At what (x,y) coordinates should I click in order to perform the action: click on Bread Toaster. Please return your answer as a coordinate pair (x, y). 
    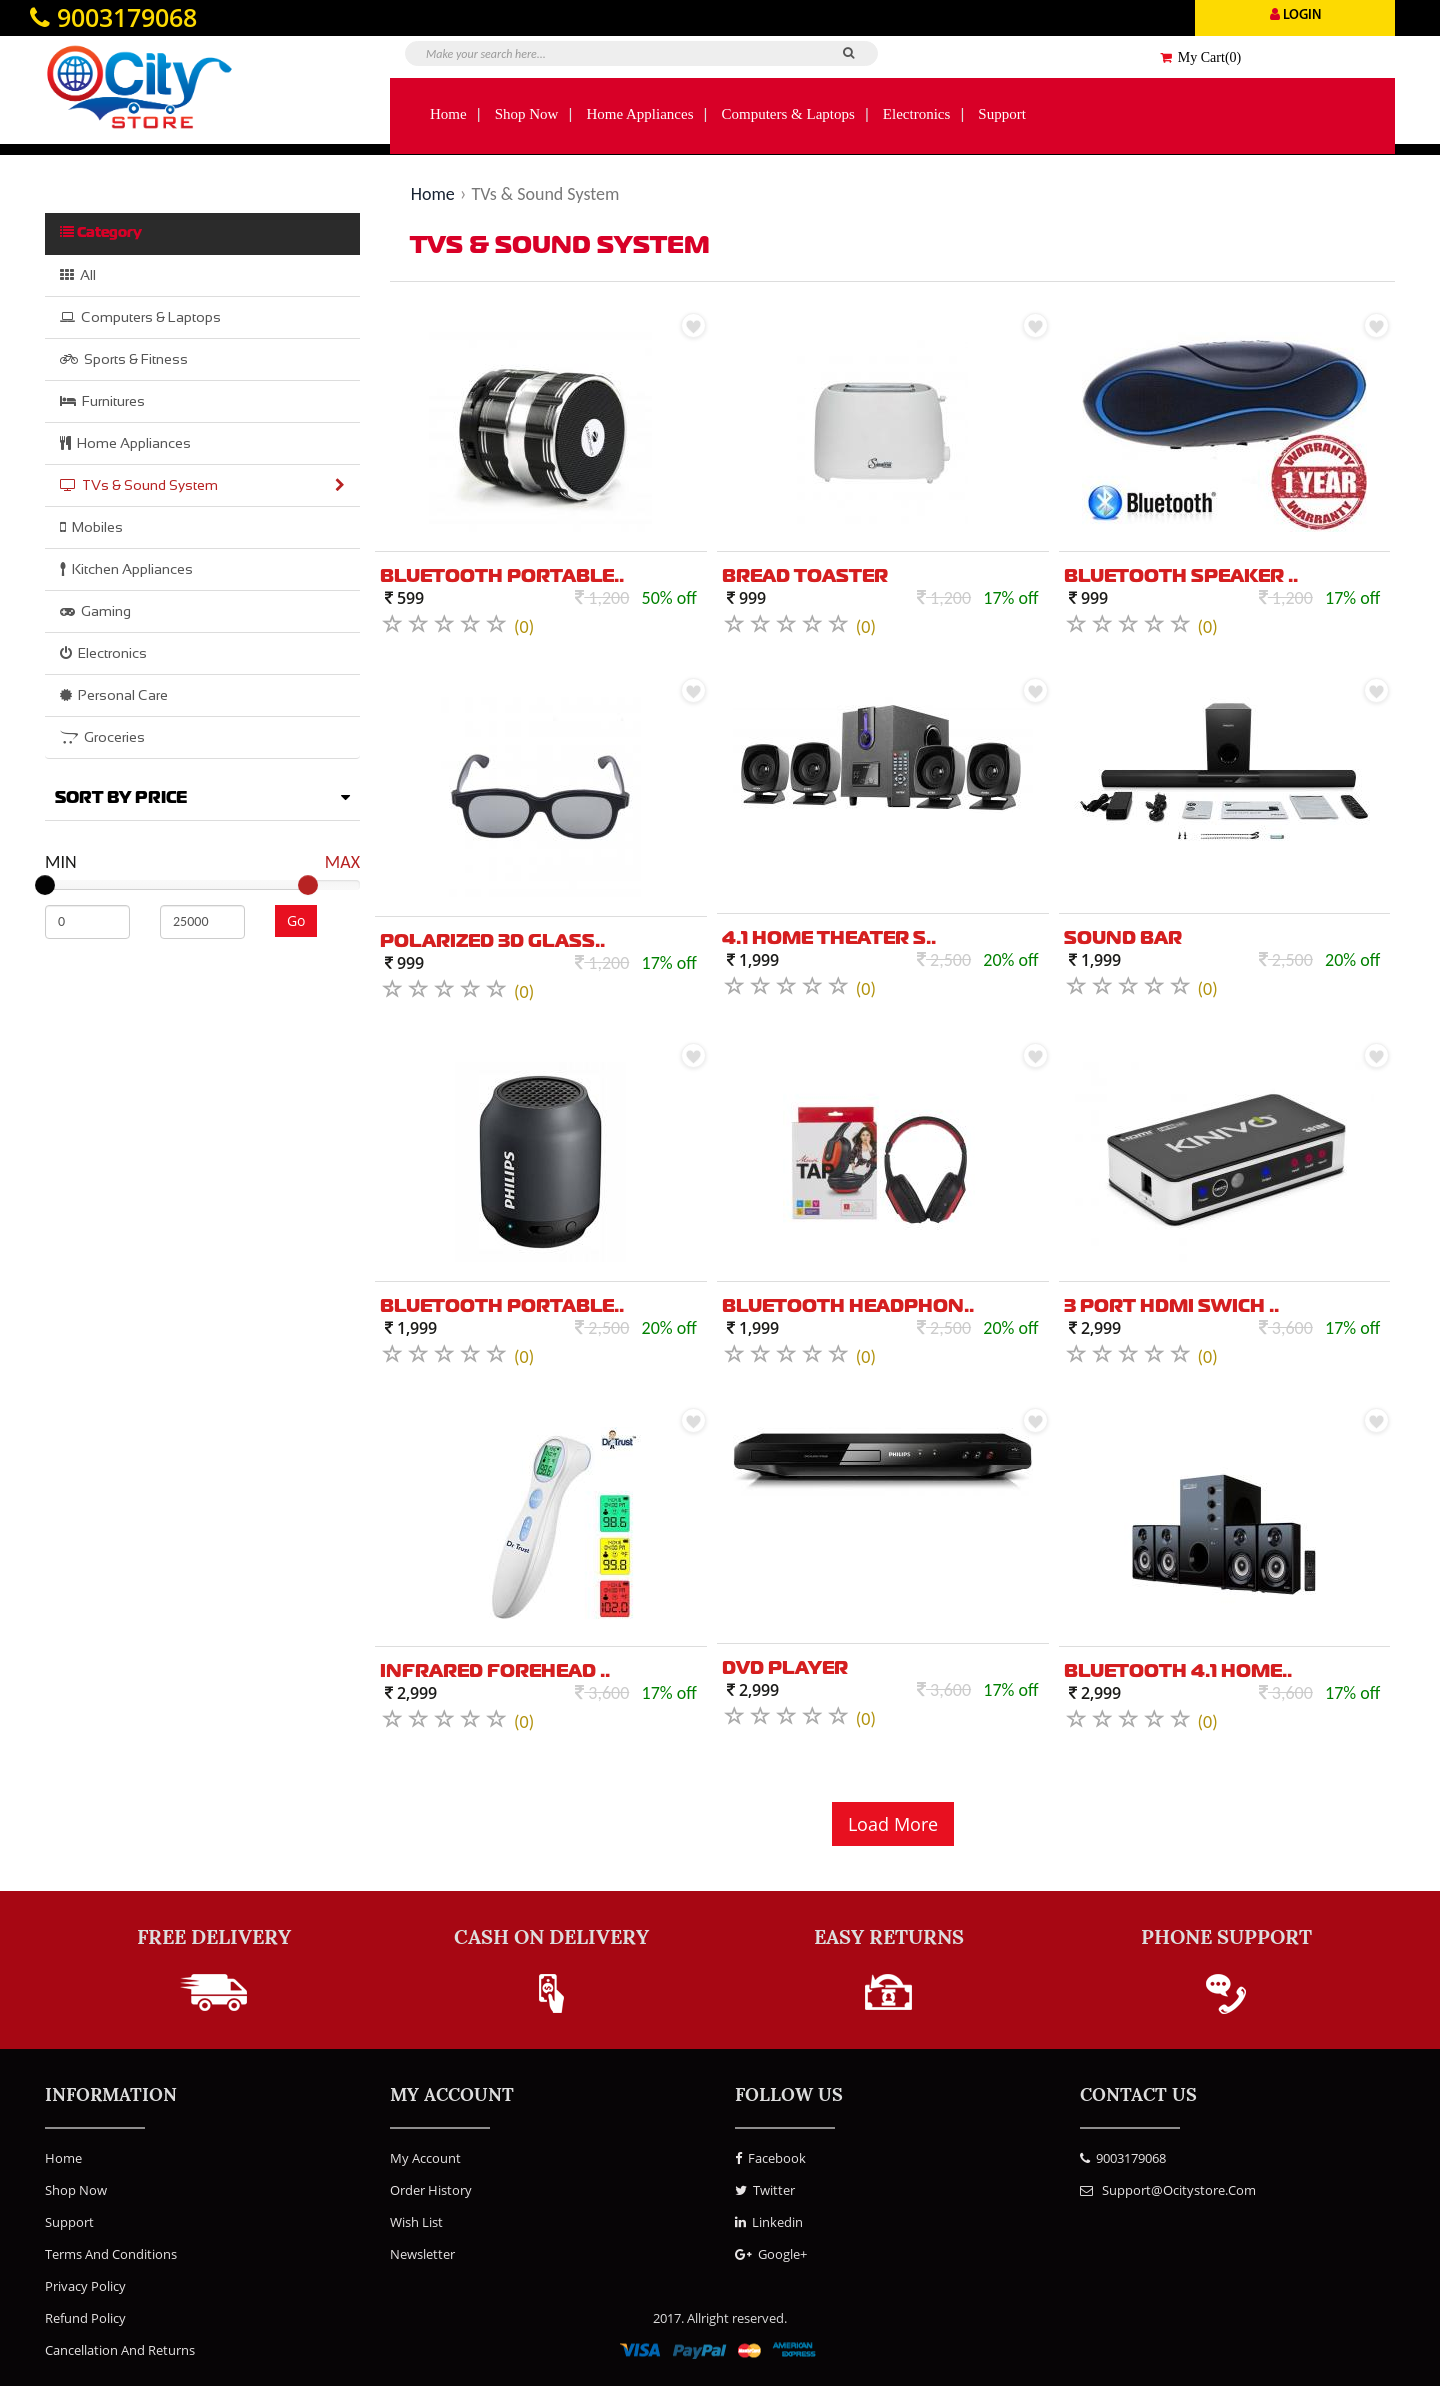
    Looking at the image, I should click on (805, 577).